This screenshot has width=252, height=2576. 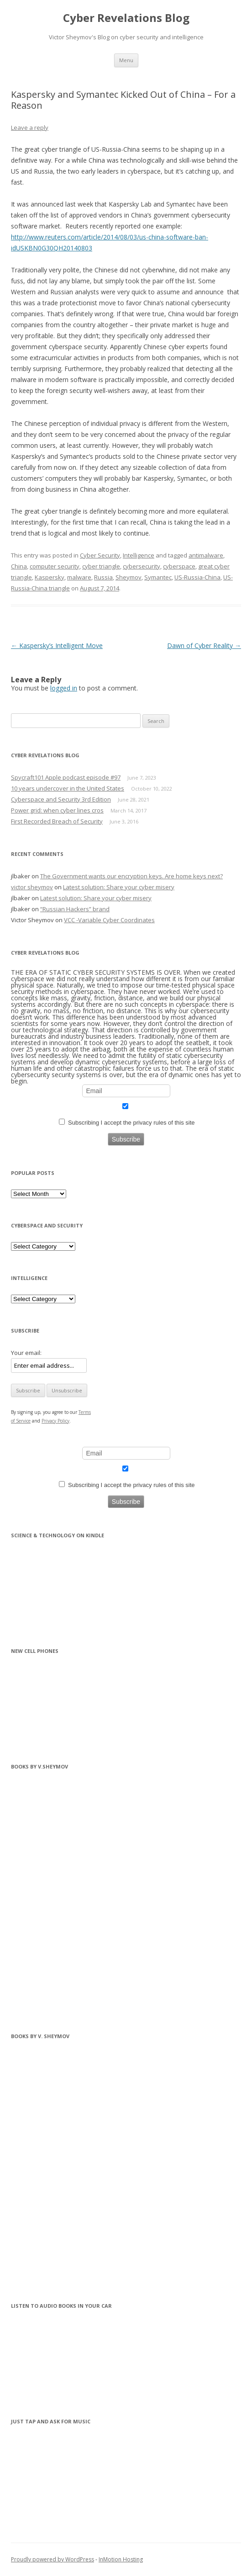 What do you see at coordinates (158, 577) in the screenshot?
I see `Symantec` at bounding box center [158, 577].